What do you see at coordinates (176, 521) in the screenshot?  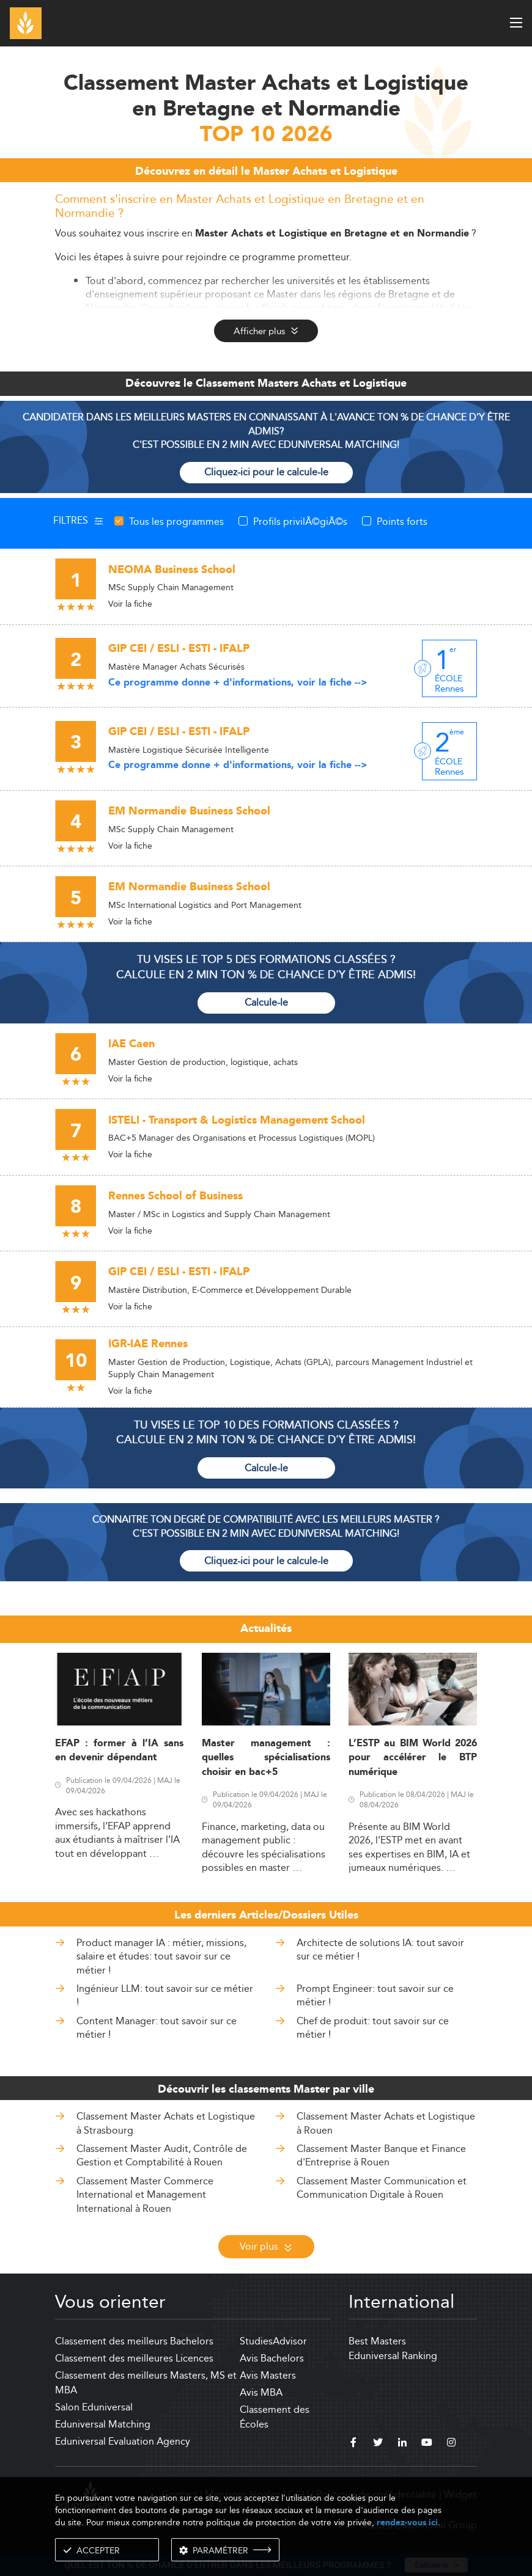 I see `Tous les programmes` at bounding box center [176, 521].